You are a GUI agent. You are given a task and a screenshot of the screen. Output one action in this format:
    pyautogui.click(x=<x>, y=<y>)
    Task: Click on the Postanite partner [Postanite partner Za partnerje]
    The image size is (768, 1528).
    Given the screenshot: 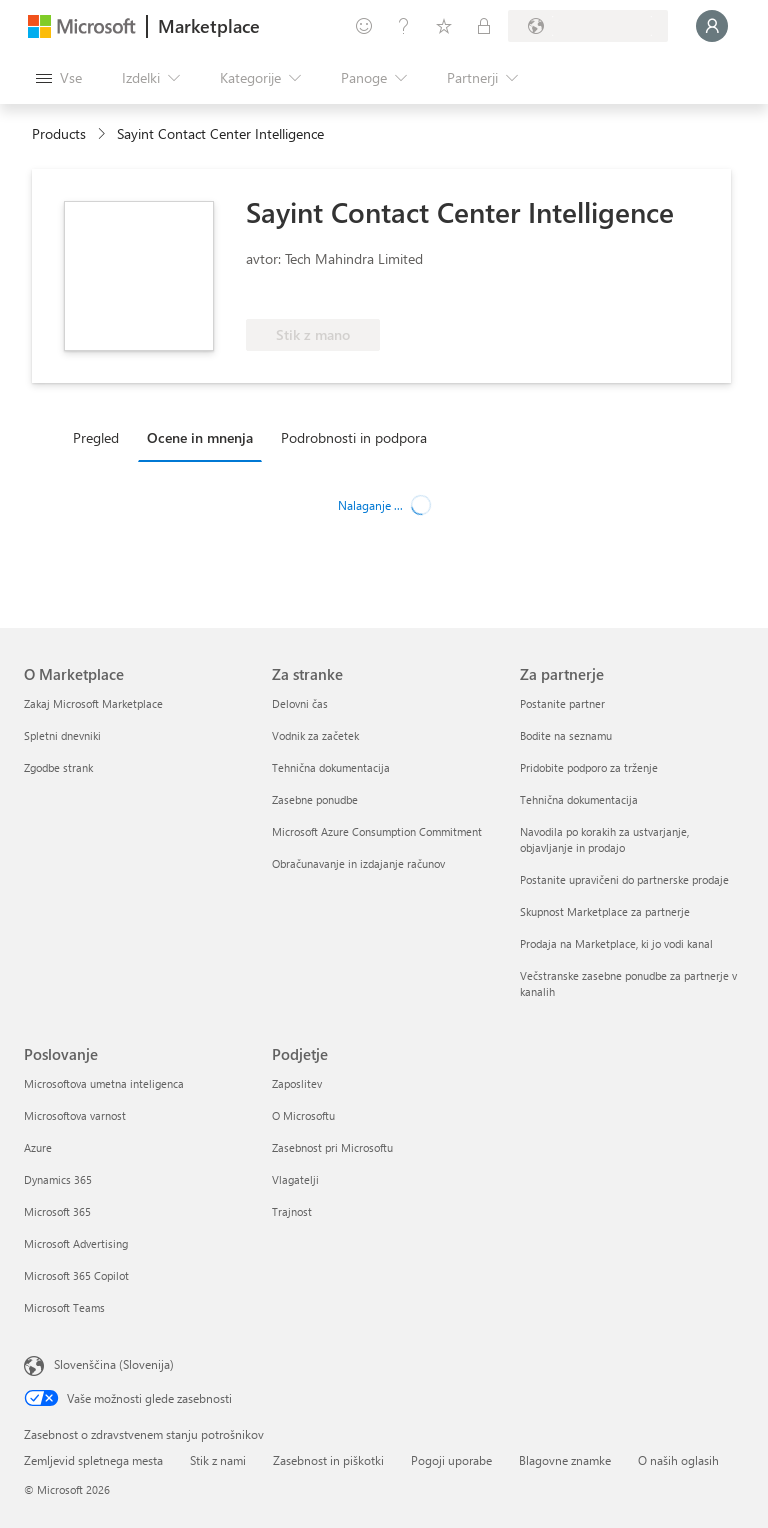 What is the action you would take?
    pyautogui.click(x=562, y=703)
    